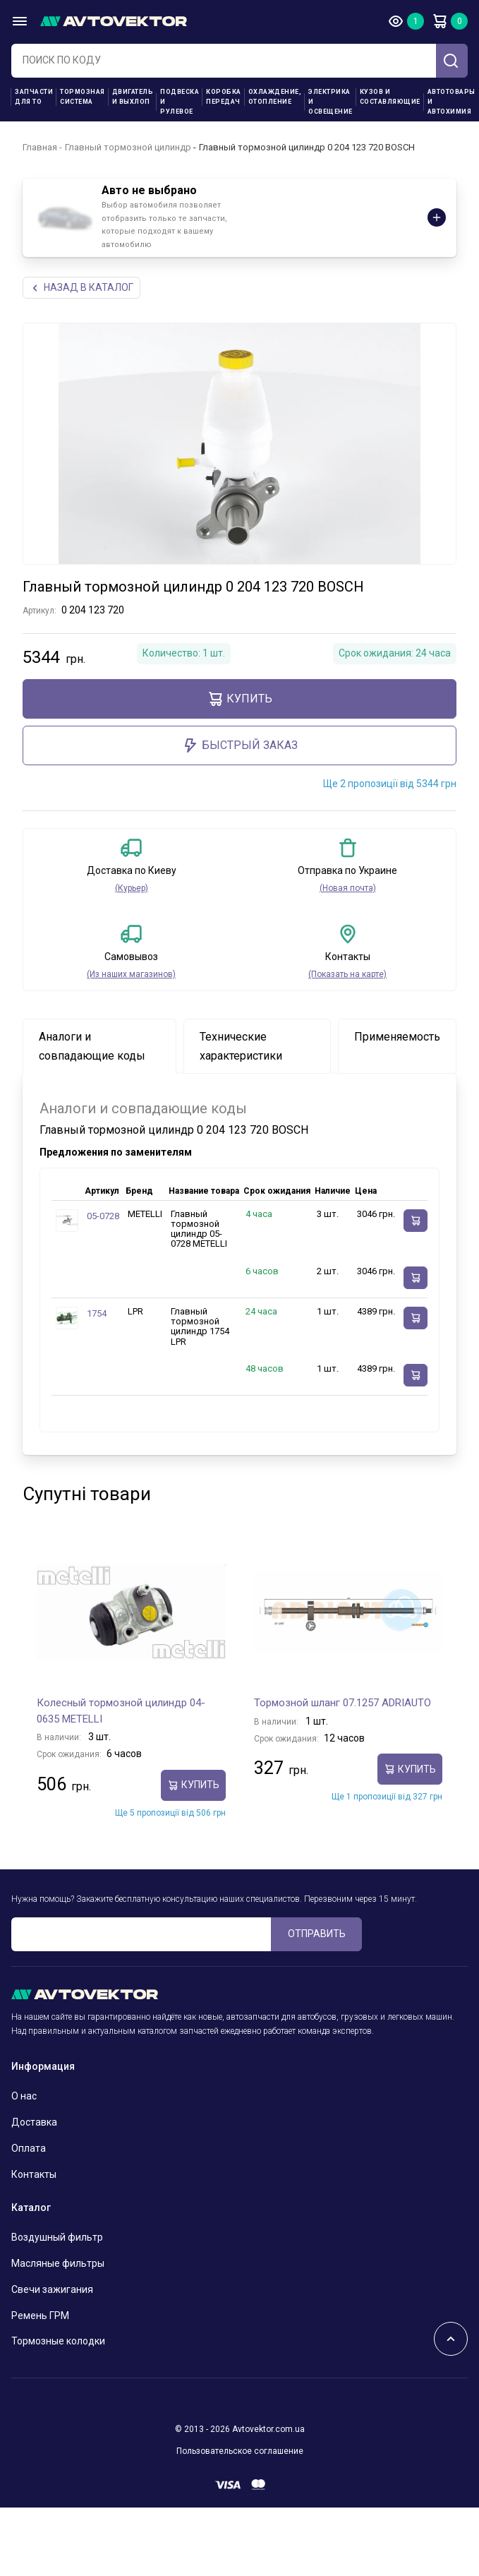  What do you see at coordinates (239, 2451) in the screenshot?
I see `Пользовательское соглашение` at bounding box center [239, 2451].